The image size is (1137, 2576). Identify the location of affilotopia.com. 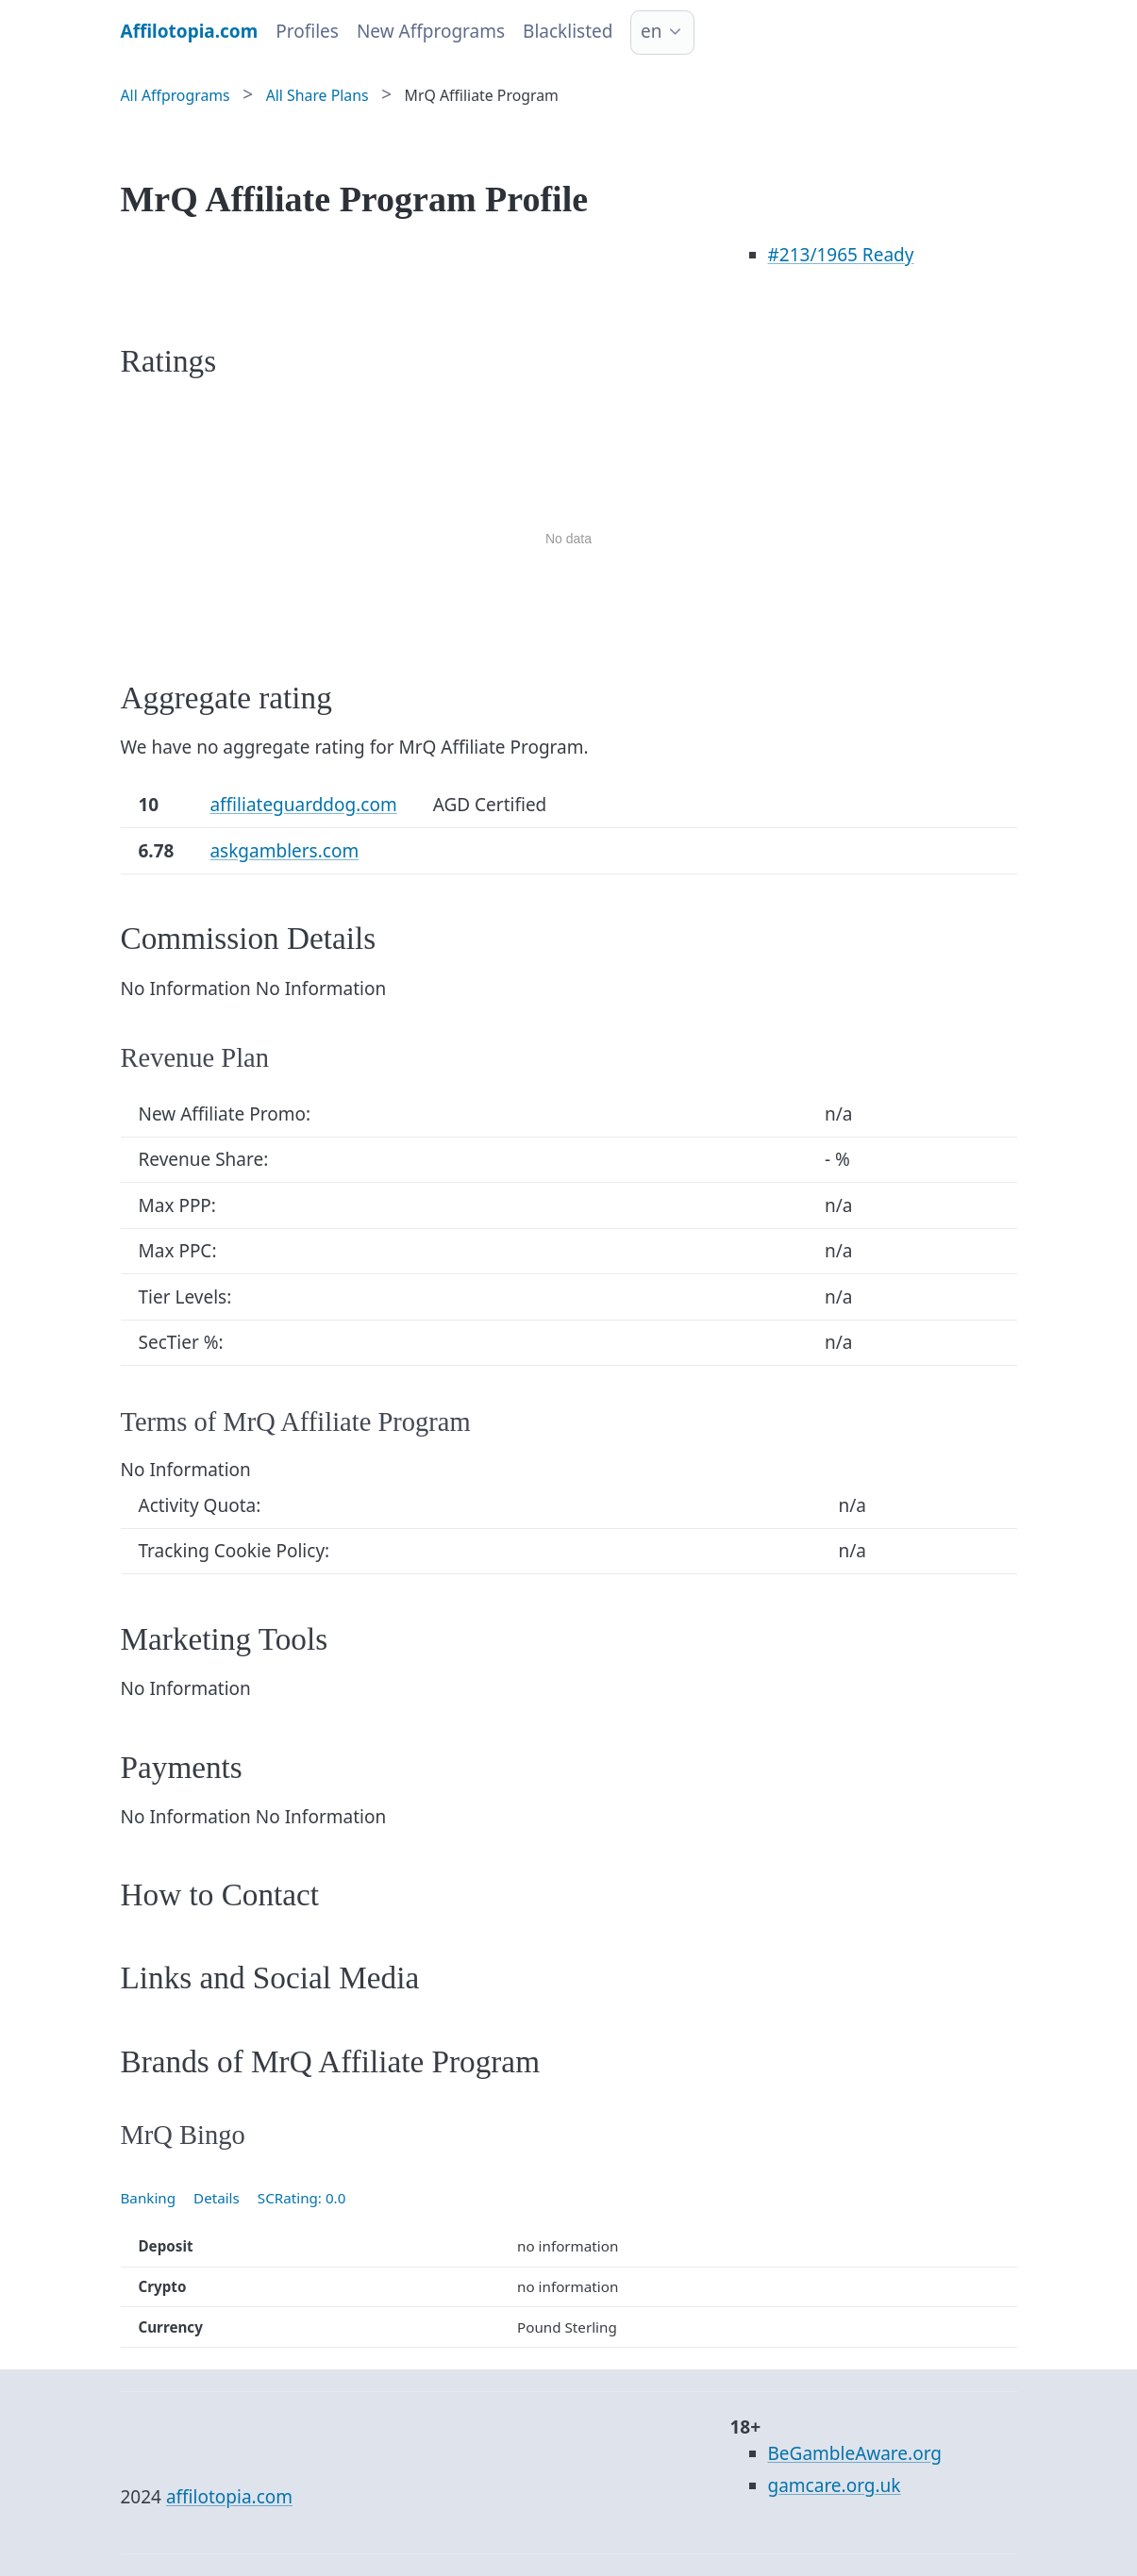
(229, 2497).